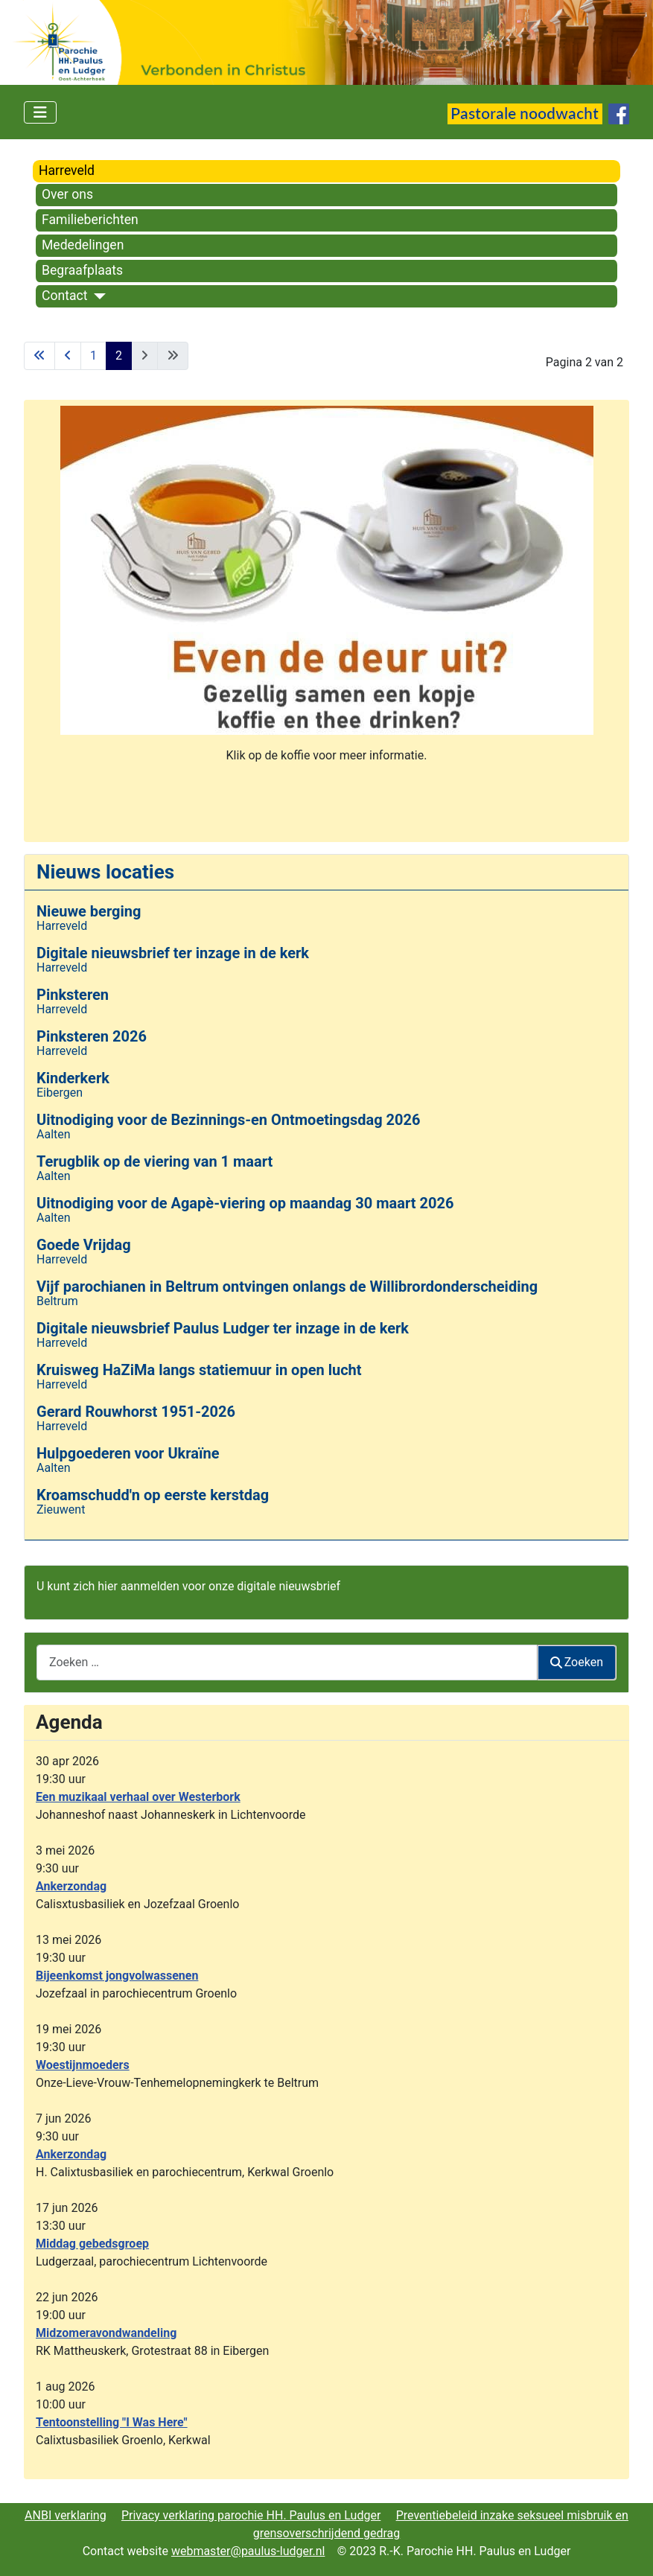 This screenshot has width=653, height=2576. What do you see at coordinates (71, 1886) in the screenshot?
I see `Ankerzondag` at bounding box center [71, 1886].